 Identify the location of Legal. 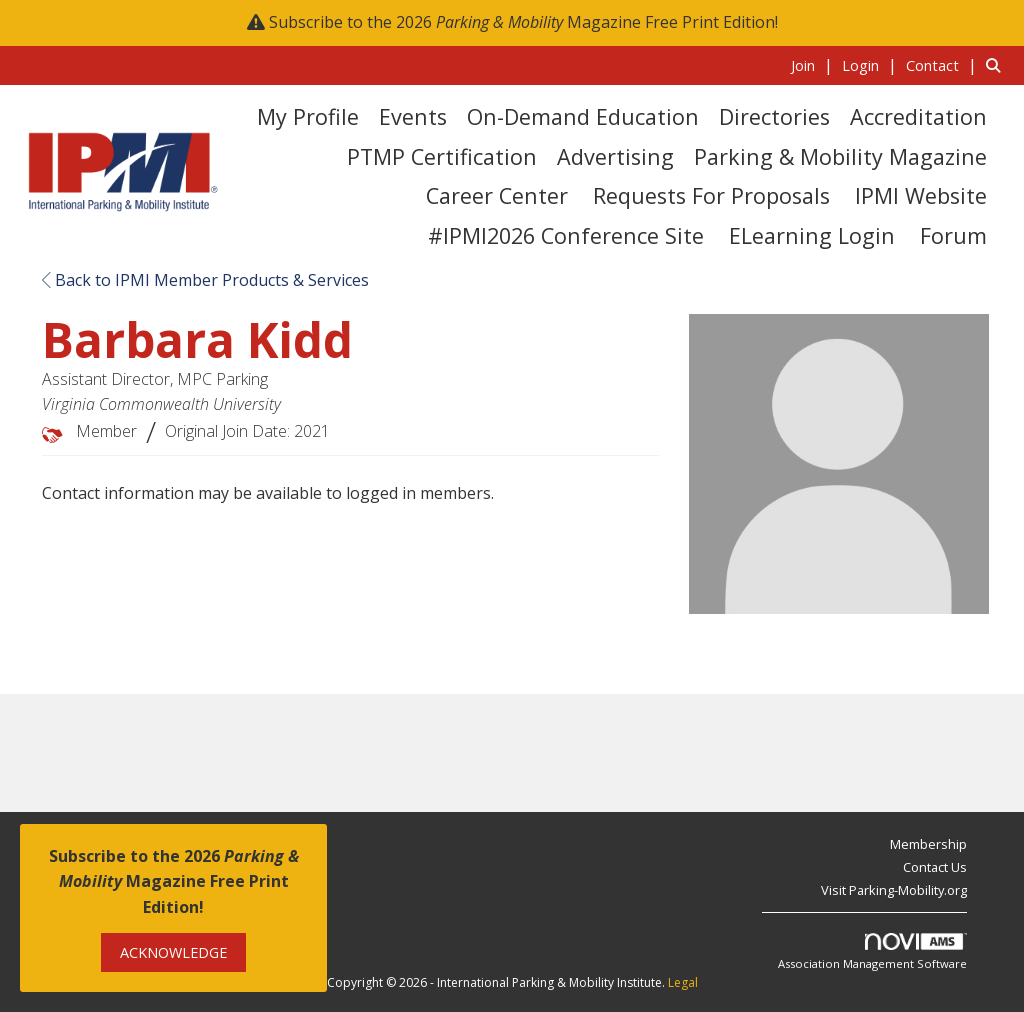
(683, 982).